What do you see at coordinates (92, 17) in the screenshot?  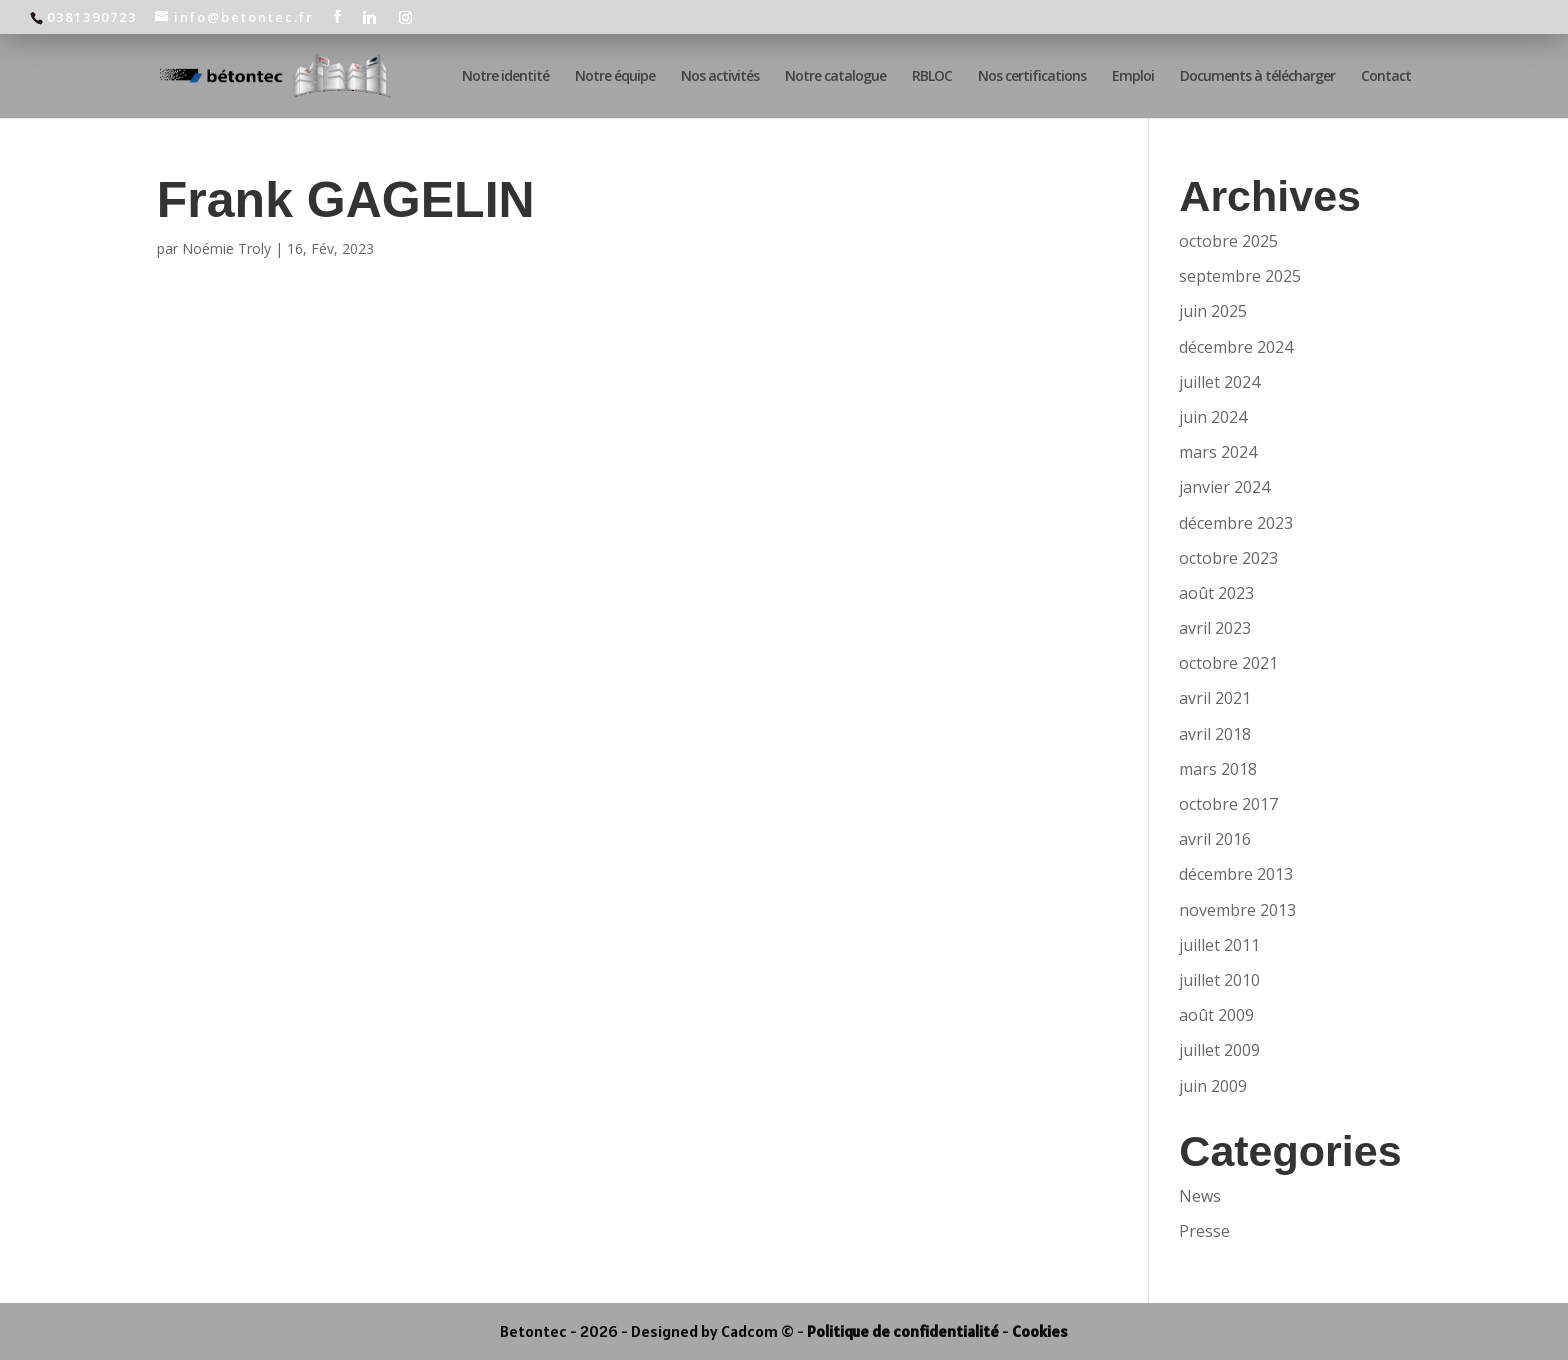 I see `0381390723` at bounding box center [92, 17].